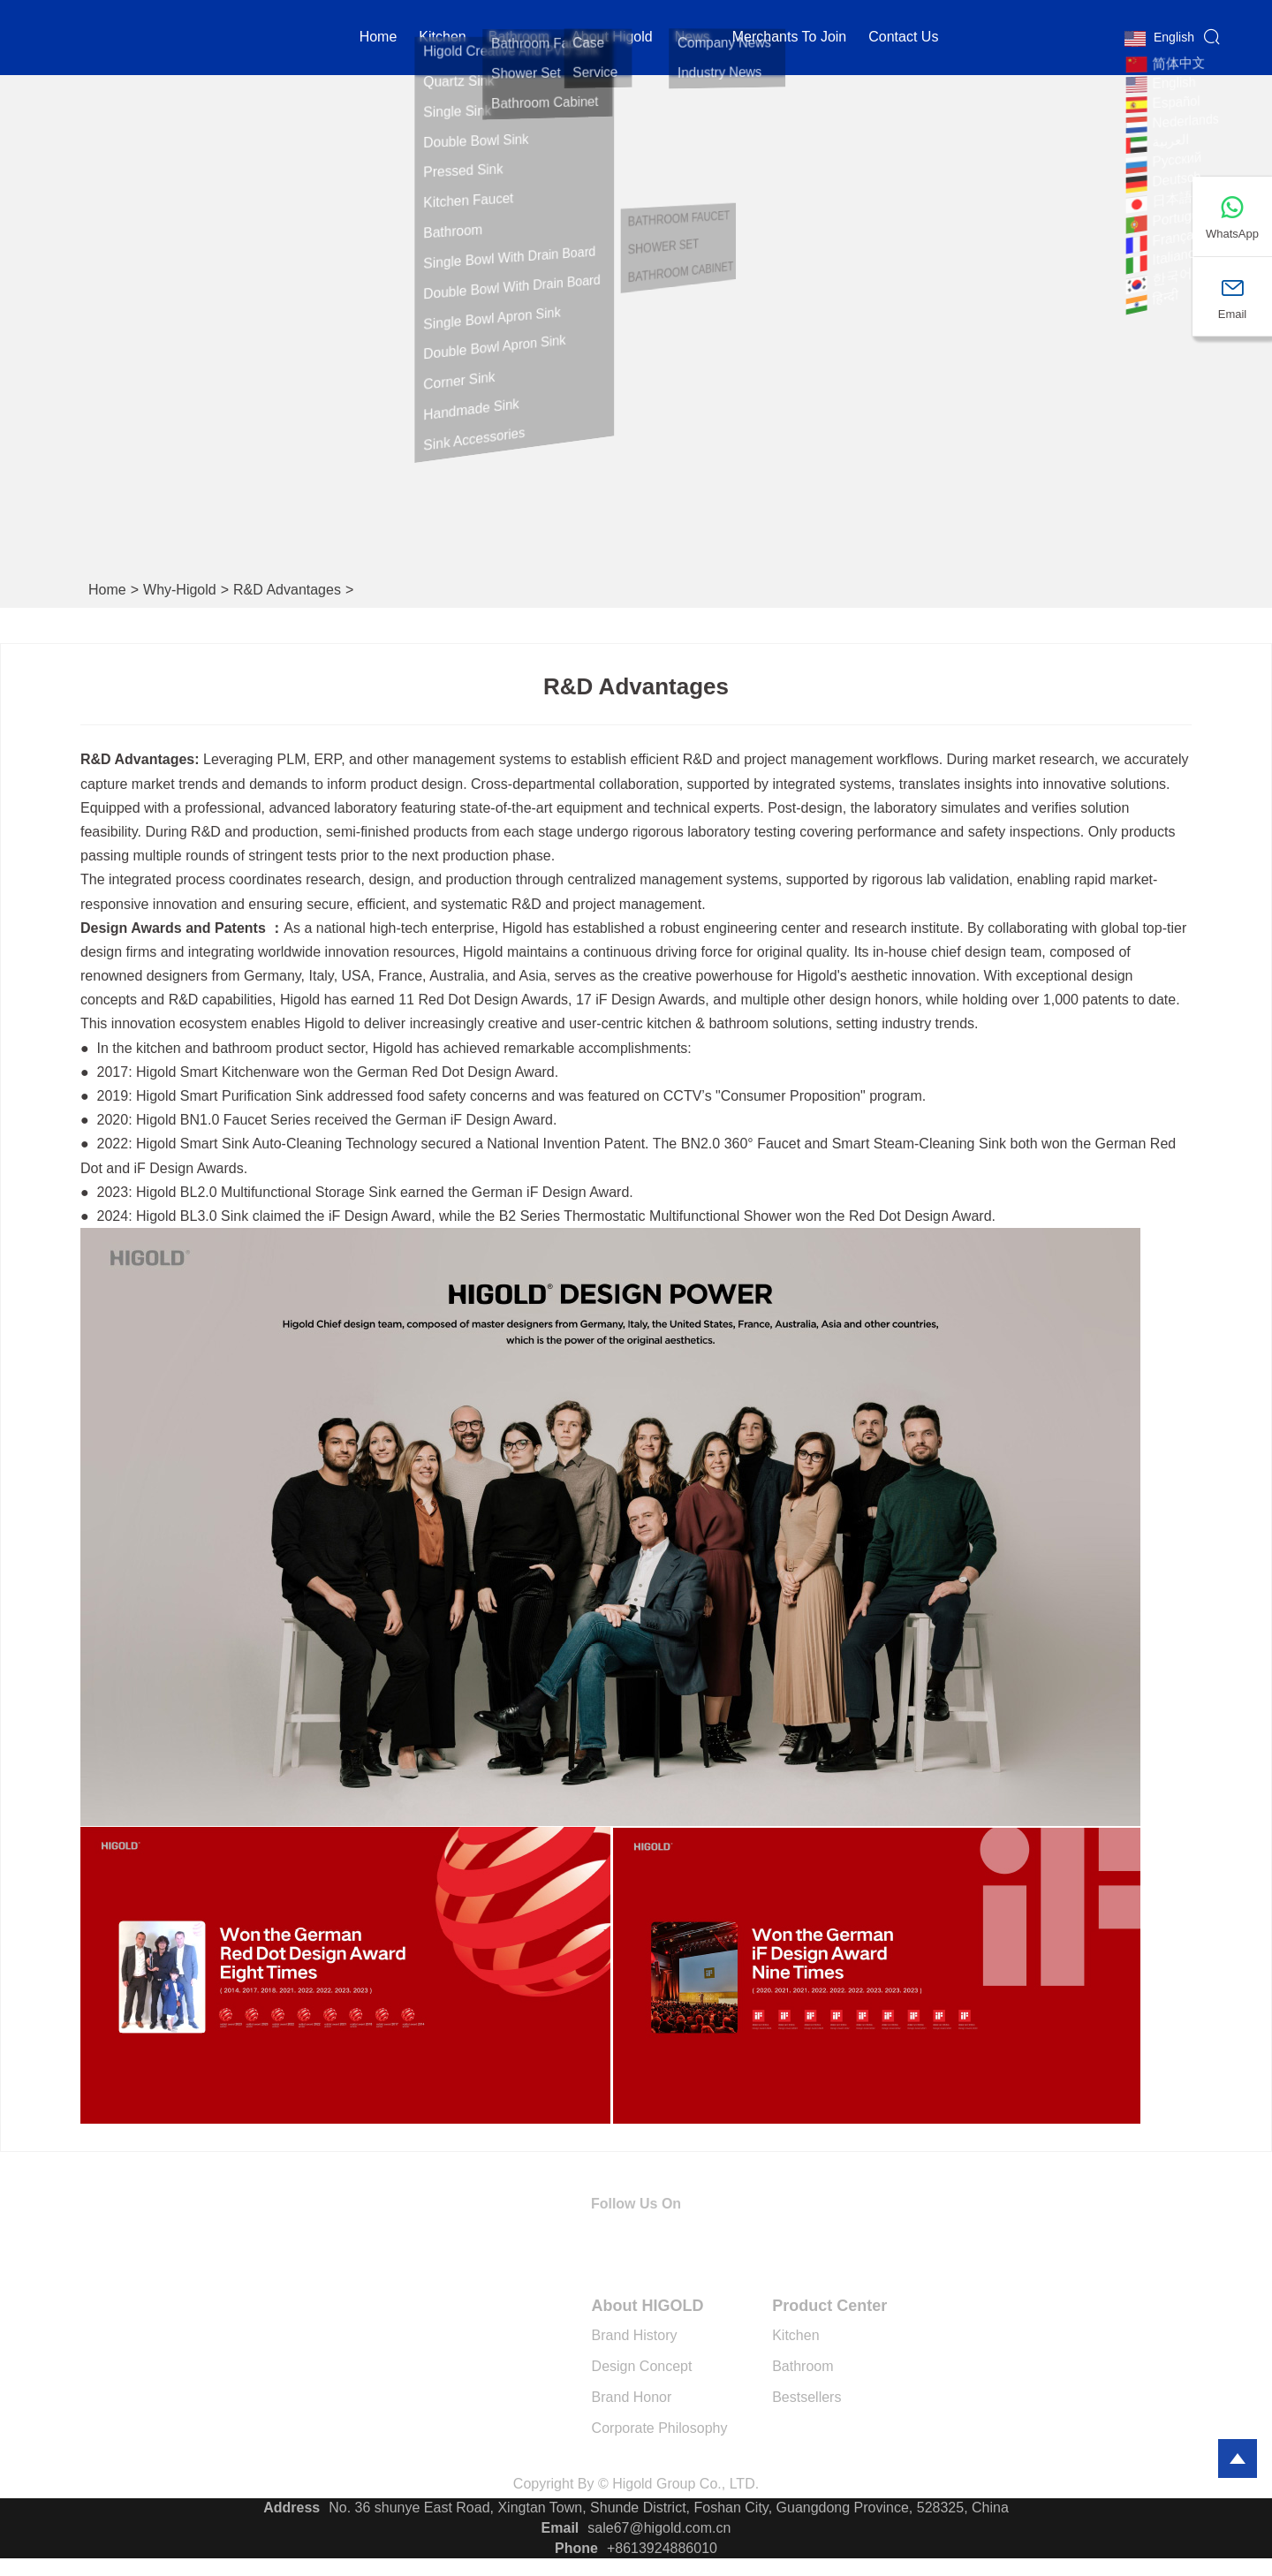  What do you see at coordinates (179, 589) in the screenshot?
I see `why-higold` at bounding box center [179, 589].